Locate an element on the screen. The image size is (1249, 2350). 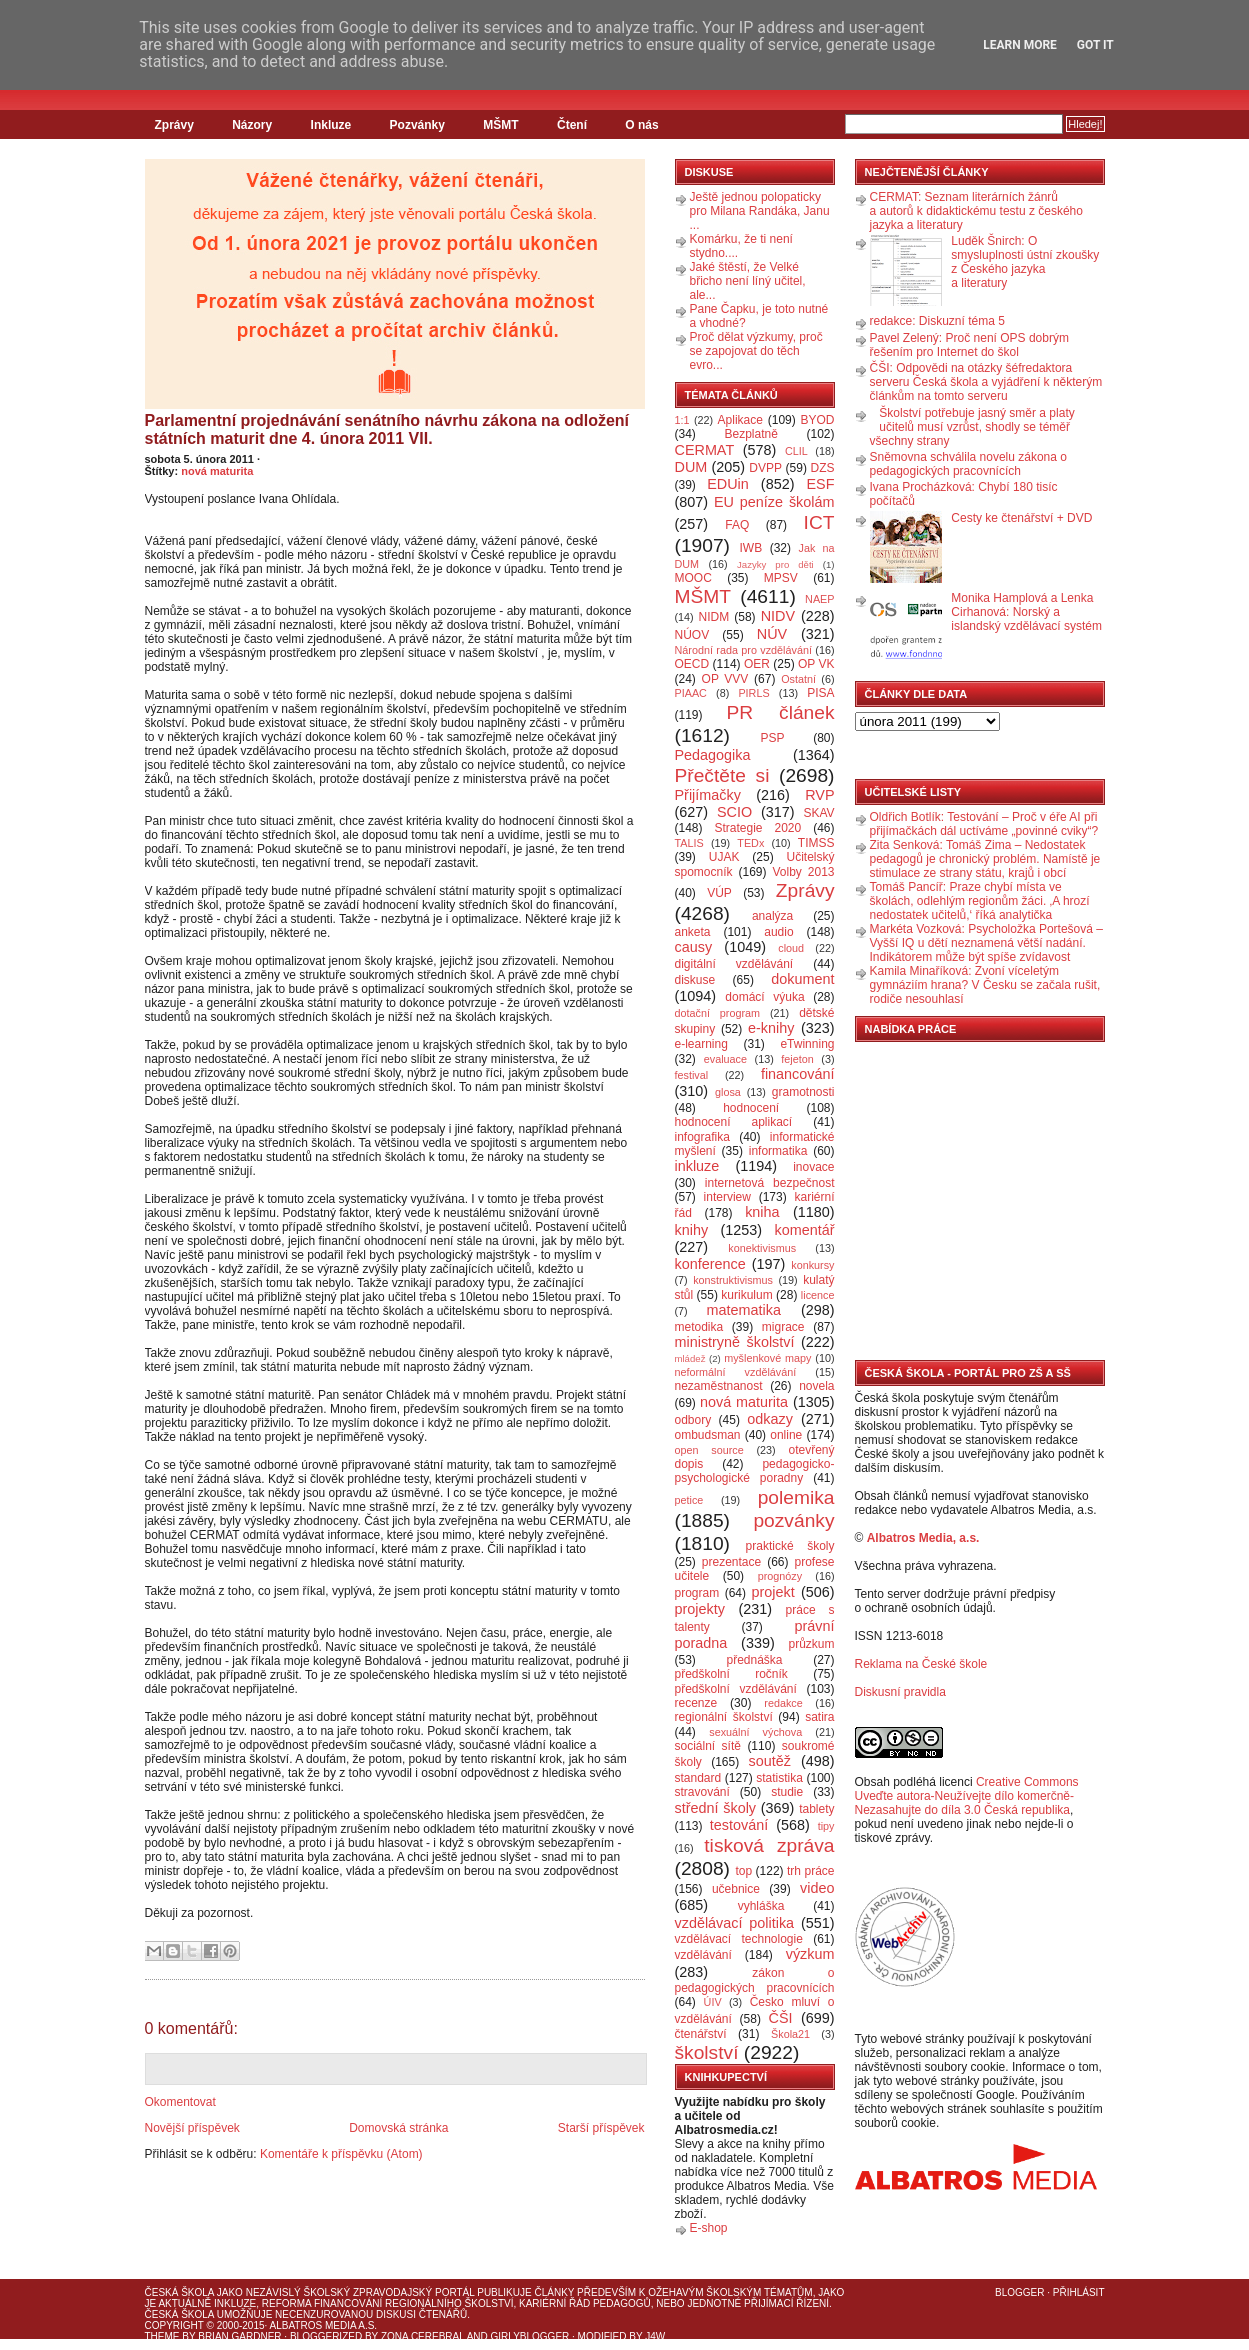
CLIL is located at coordinates (796, 451).